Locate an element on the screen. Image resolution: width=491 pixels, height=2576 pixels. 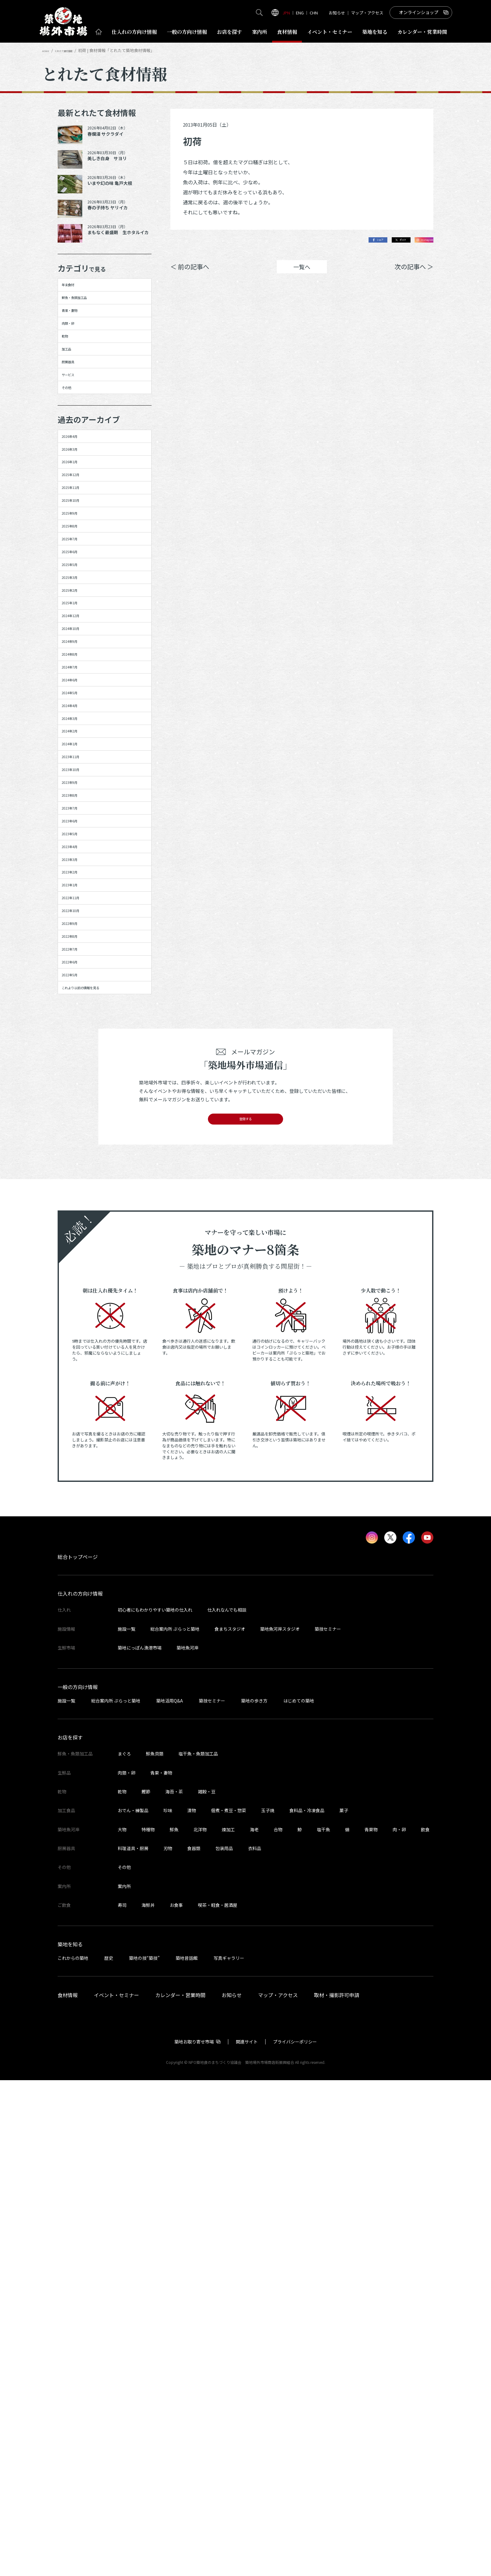
大物 is located at coordinates (122, 2325).